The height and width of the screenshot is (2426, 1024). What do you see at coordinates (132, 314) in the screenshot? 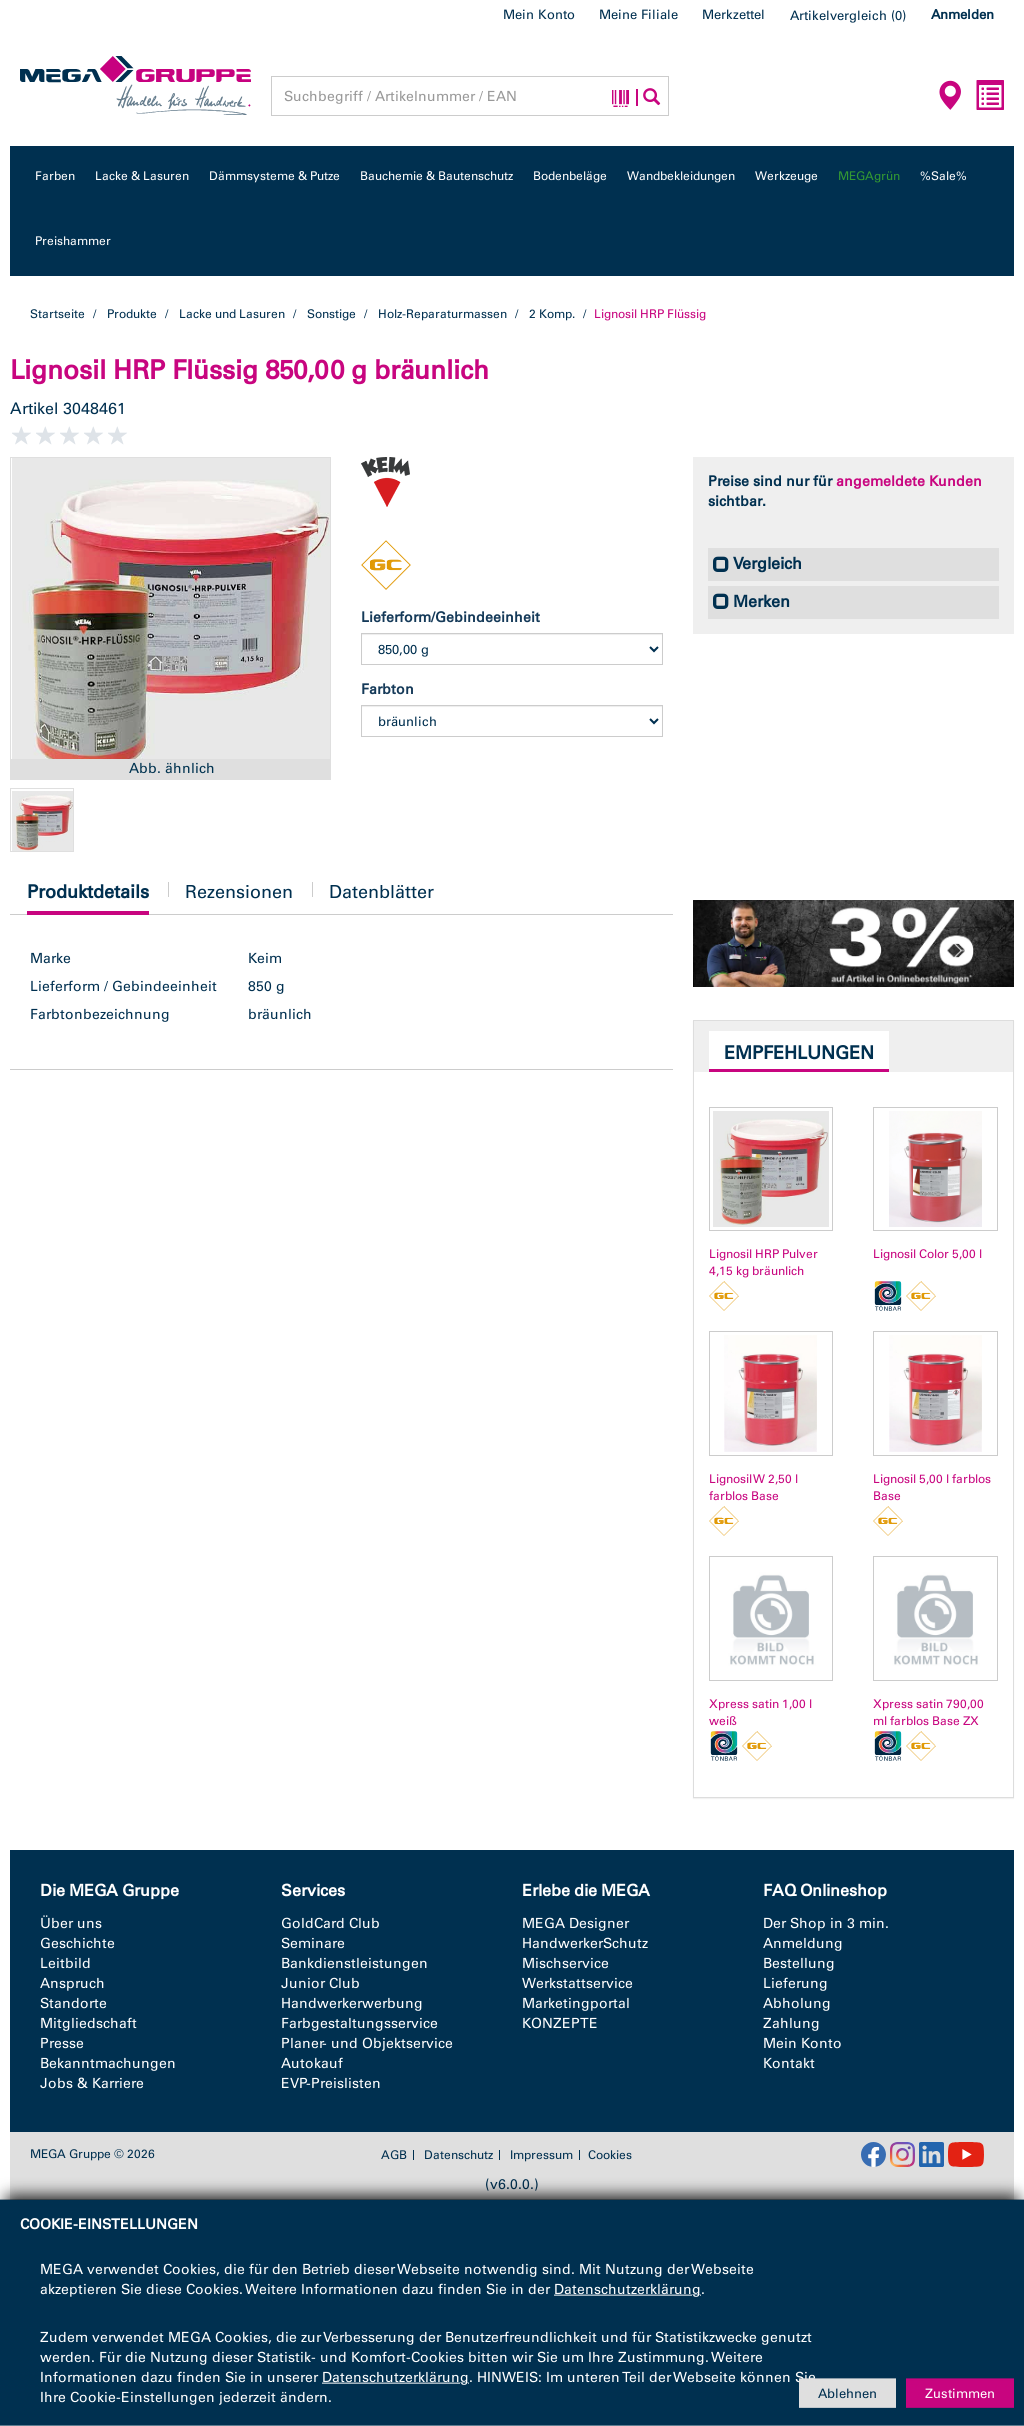
I see `Produkte` at bounding box center [132, 314].